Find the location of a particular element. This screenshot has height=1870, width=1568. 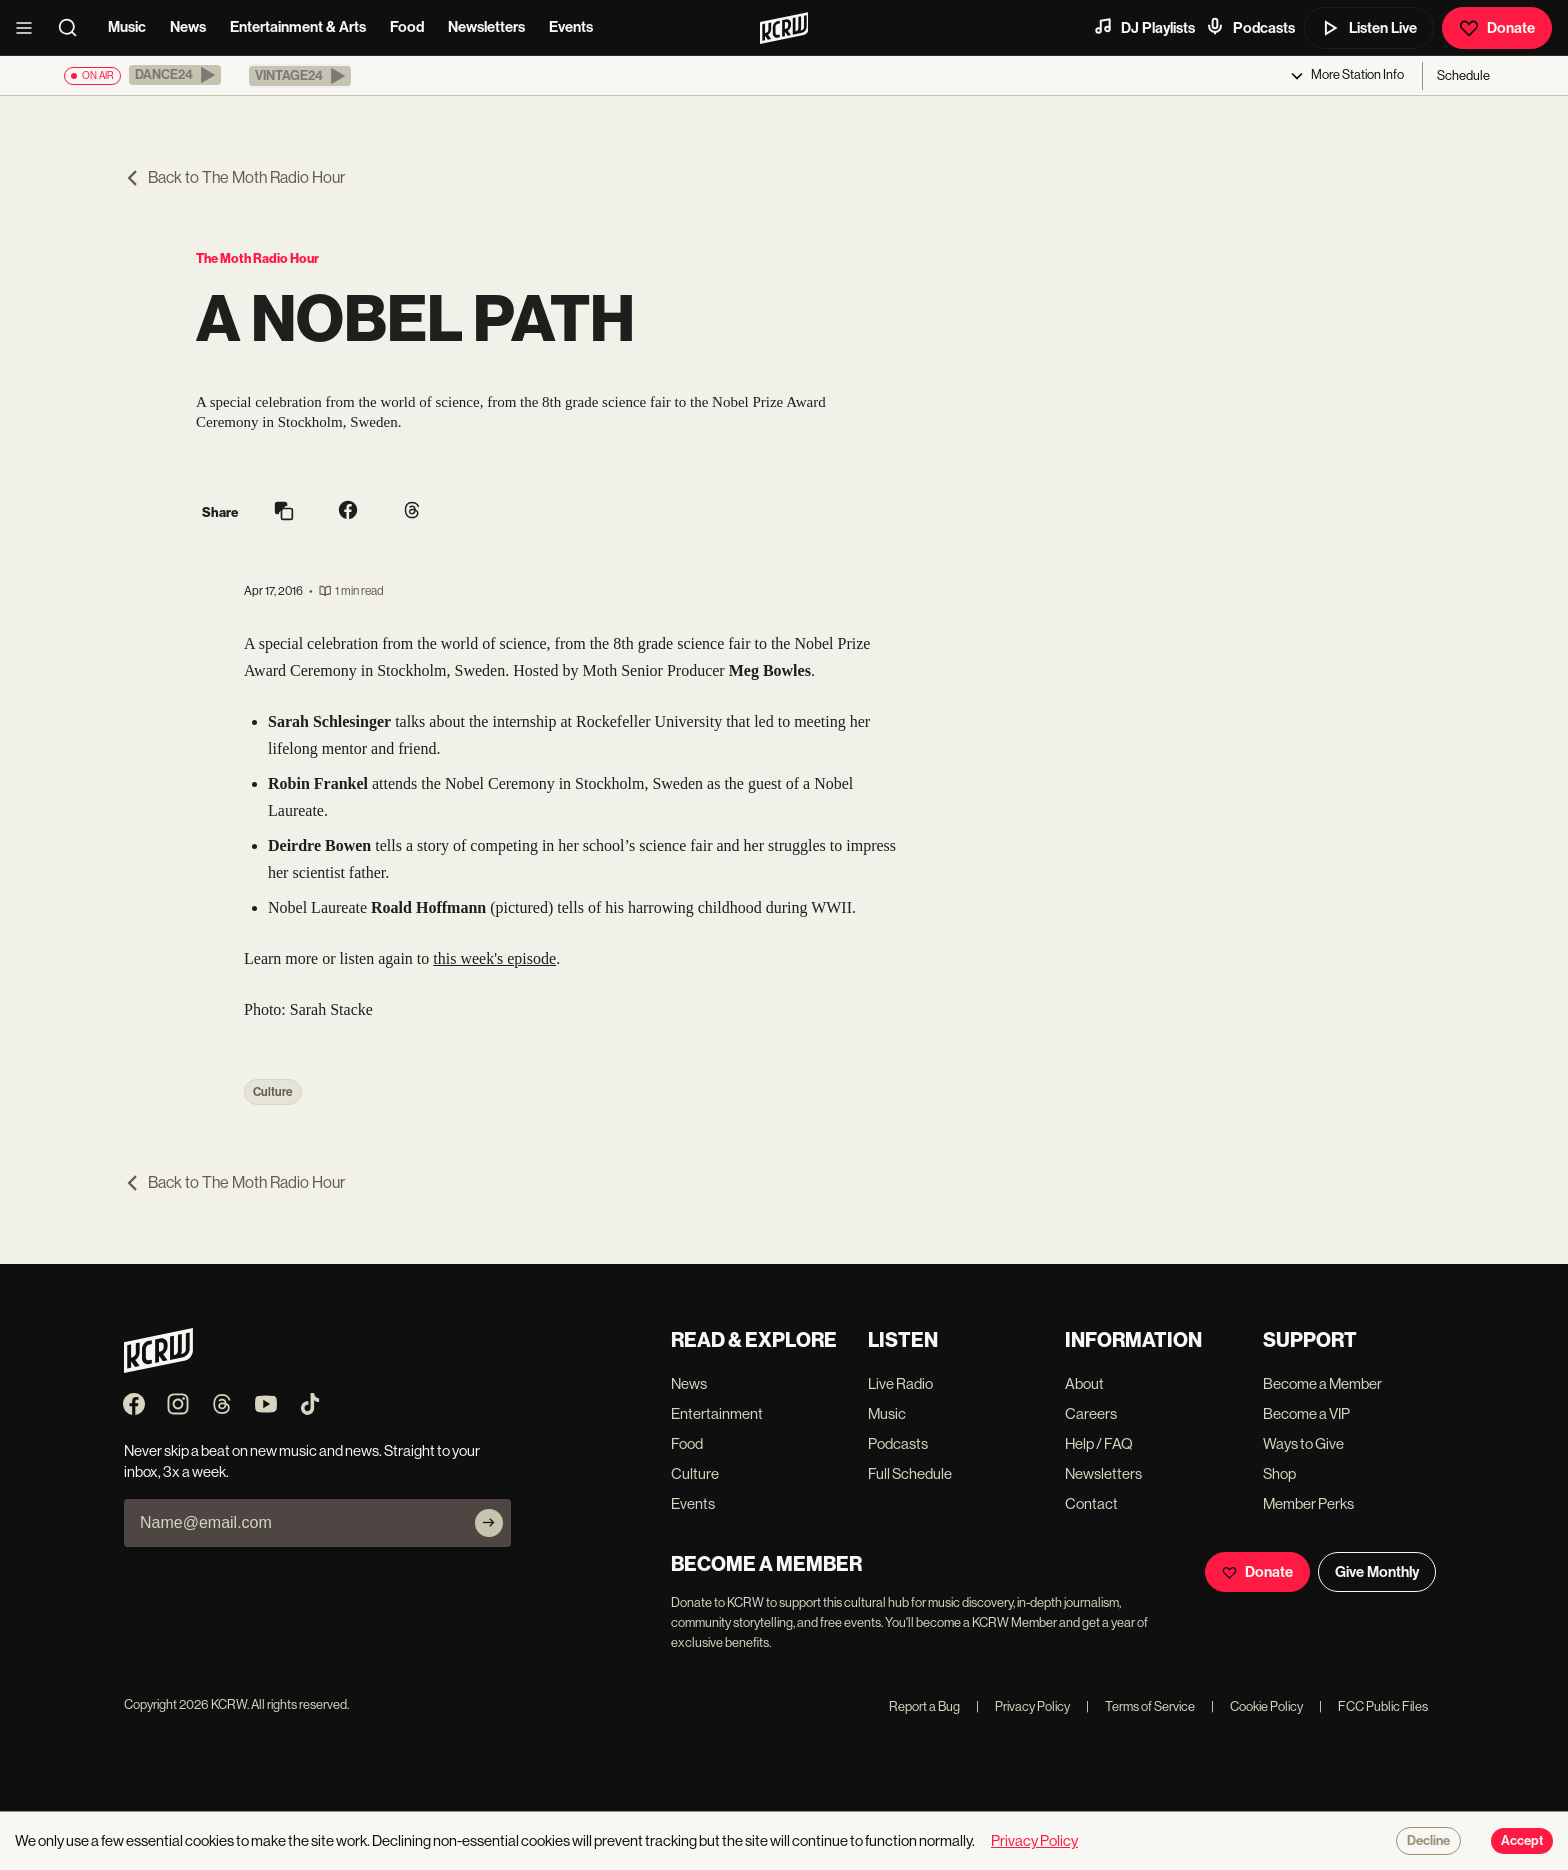

Become a VIP is located at coordinates (1306, 1413).